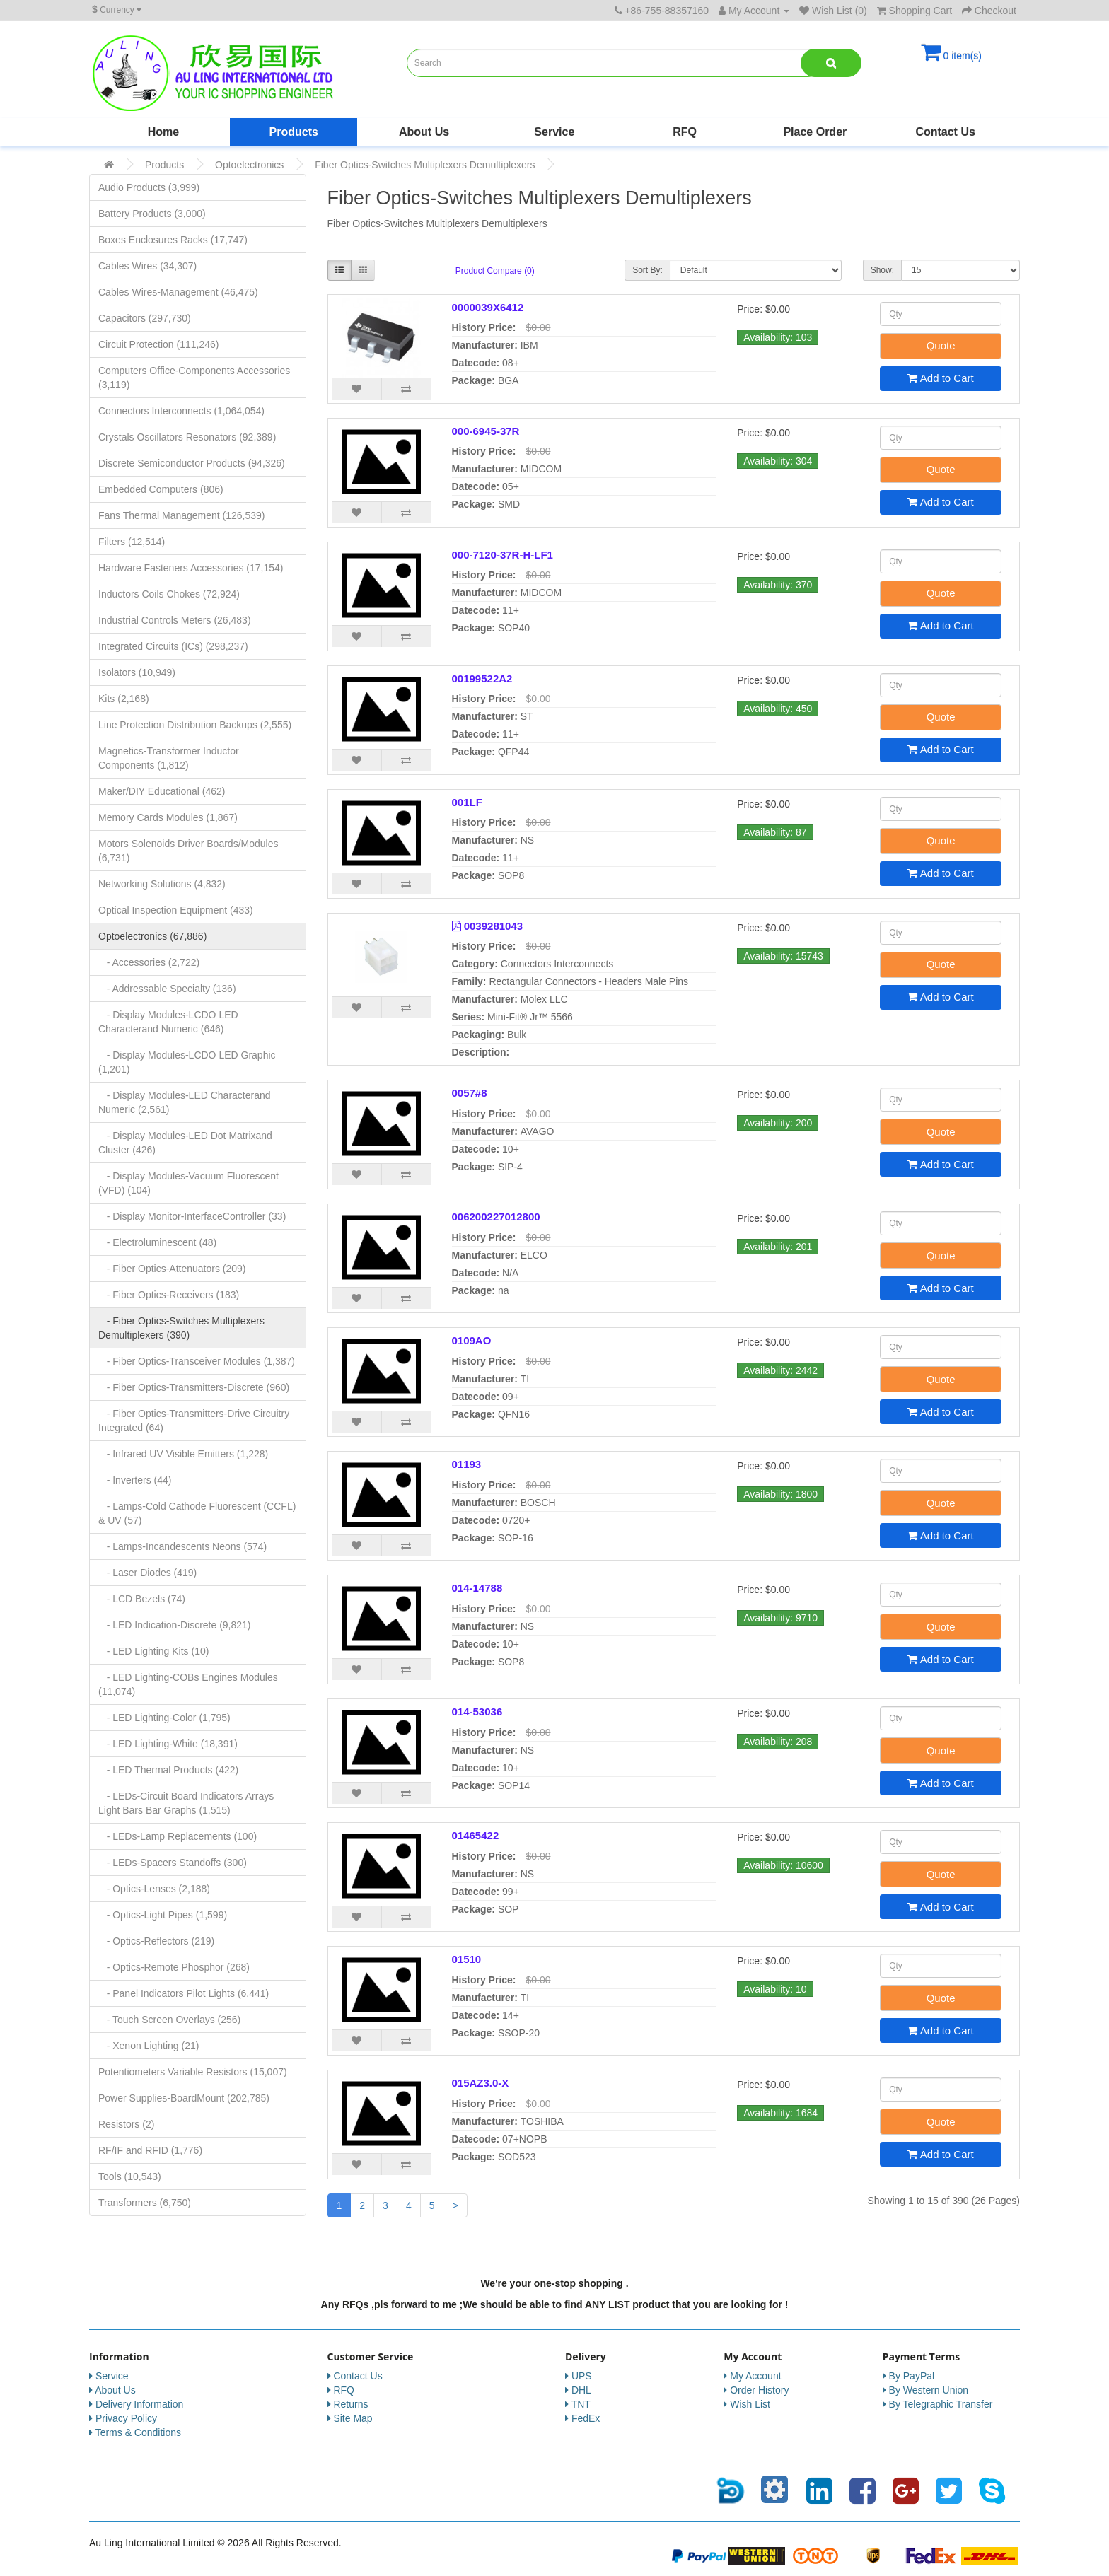 The width and height of the screenshot is (1109, 2576). What do you see at coordinates (685, 132) in the screenshot?
I see `RFQ` at bounding box center [685, 132].